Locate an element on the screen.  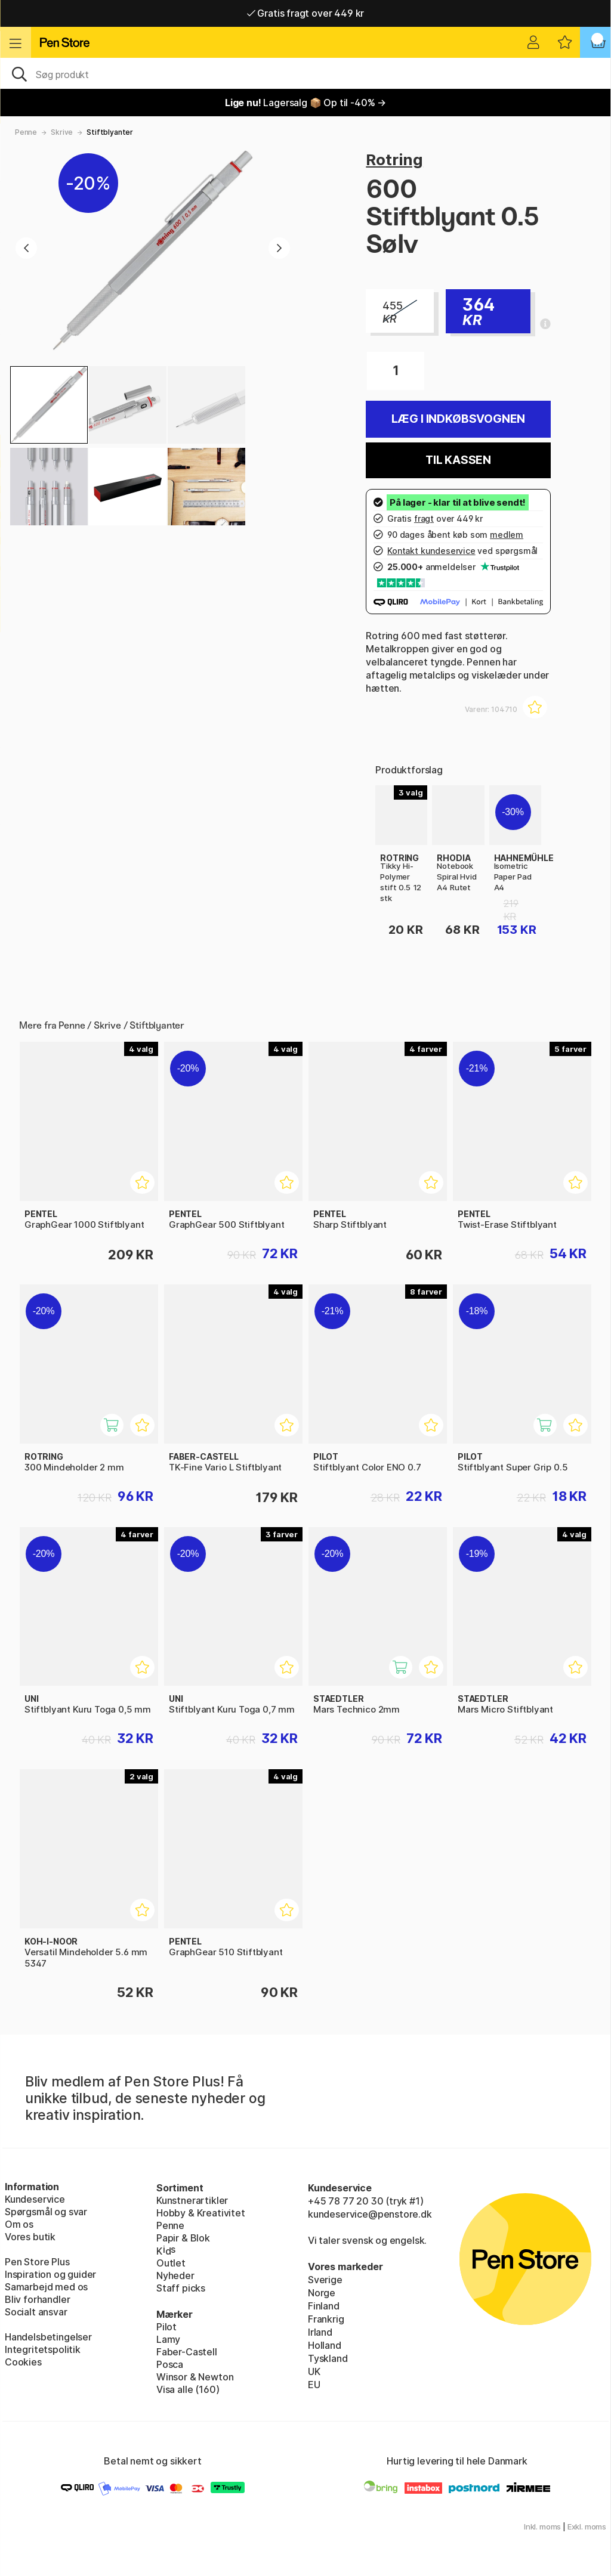
Socialt ansvar is located at coordinates (36, 2312).